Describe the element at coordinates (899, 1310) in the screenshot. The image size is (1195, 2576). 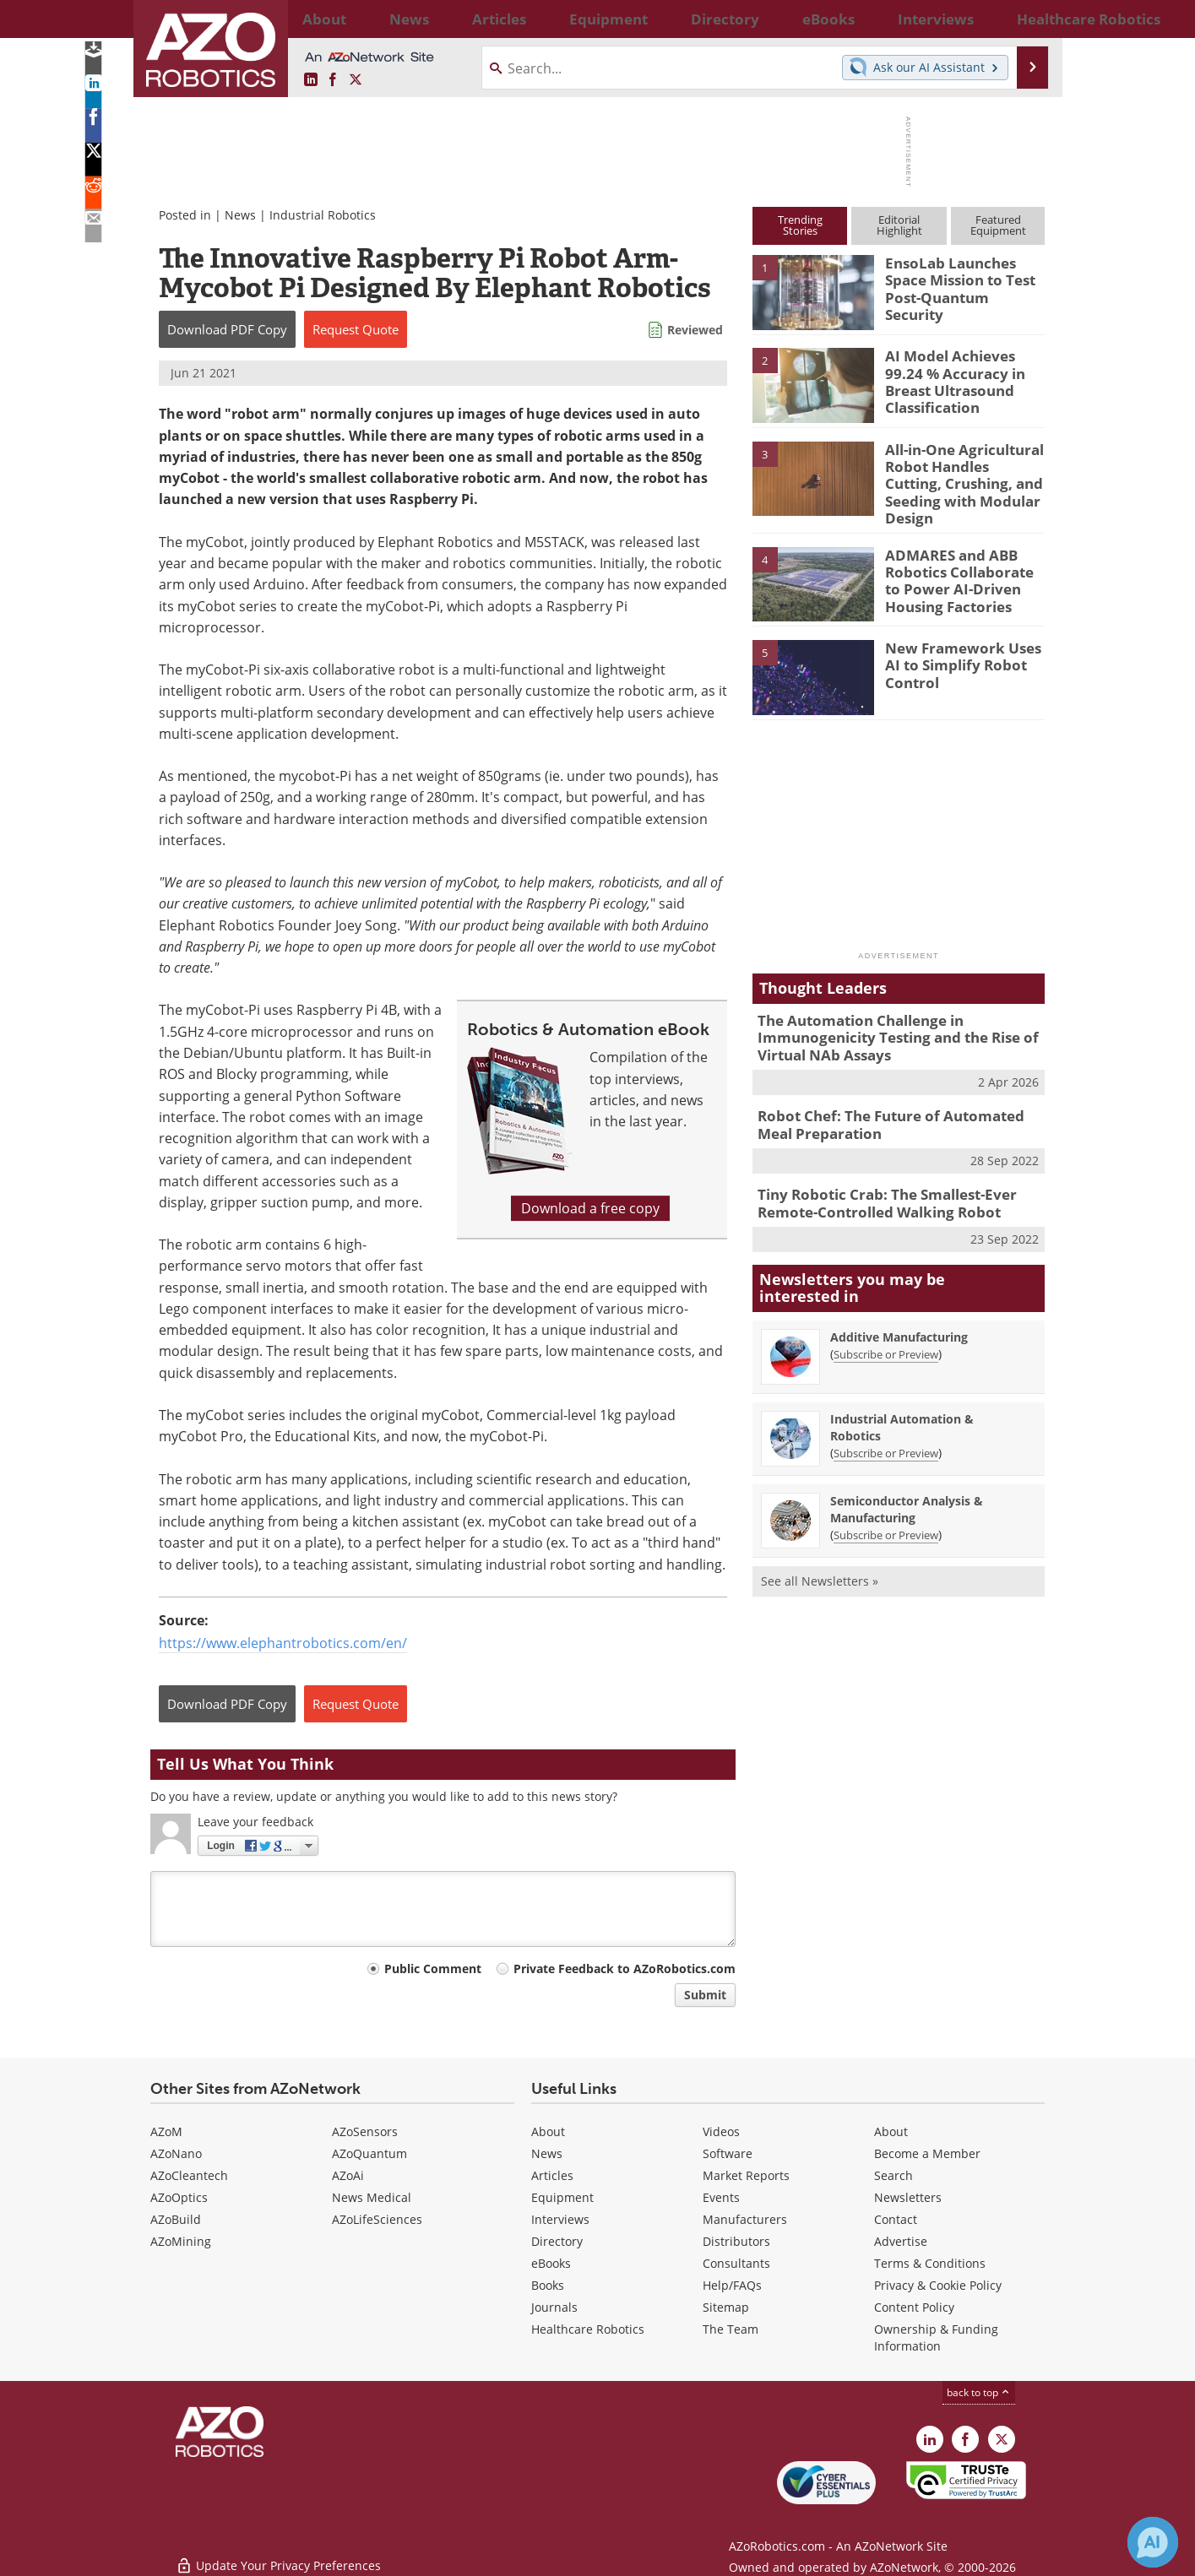
I see `Additive Manufacturing` at that location.